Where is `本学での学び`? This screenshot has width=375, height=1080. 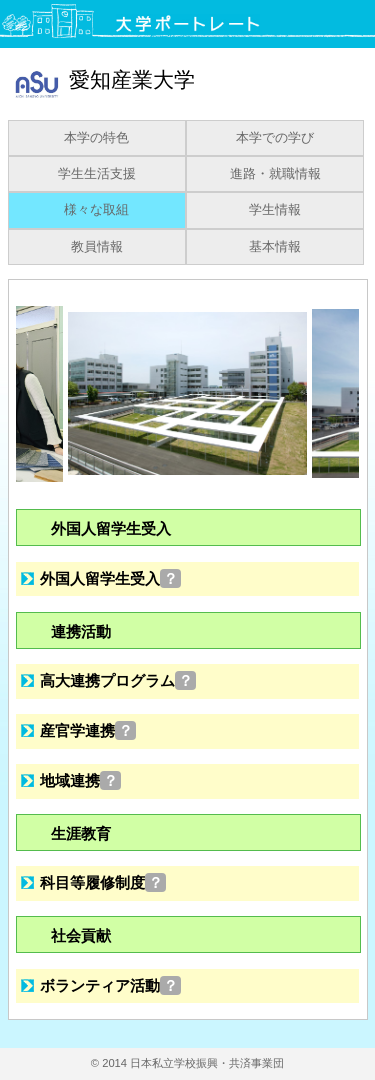 本学での学び is located at coordinates (275, 138).